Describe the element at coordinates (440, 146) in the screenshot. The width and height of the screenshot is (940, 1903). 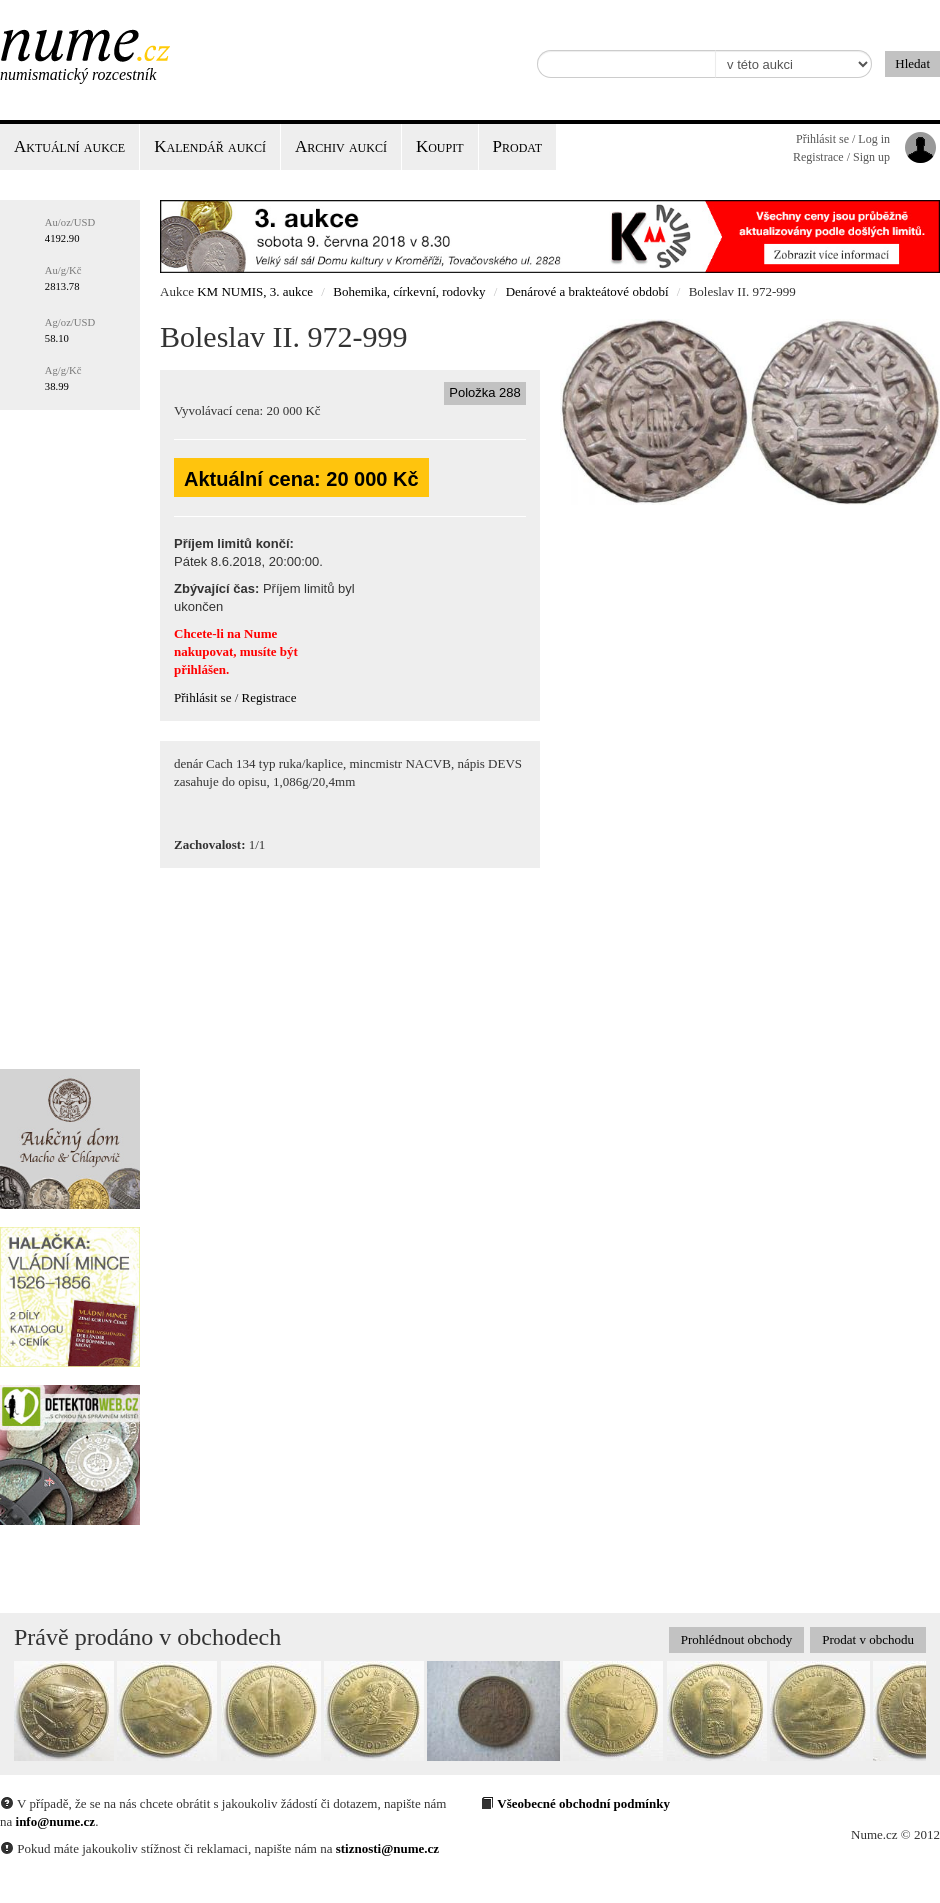
I see `Koupit` at that location.